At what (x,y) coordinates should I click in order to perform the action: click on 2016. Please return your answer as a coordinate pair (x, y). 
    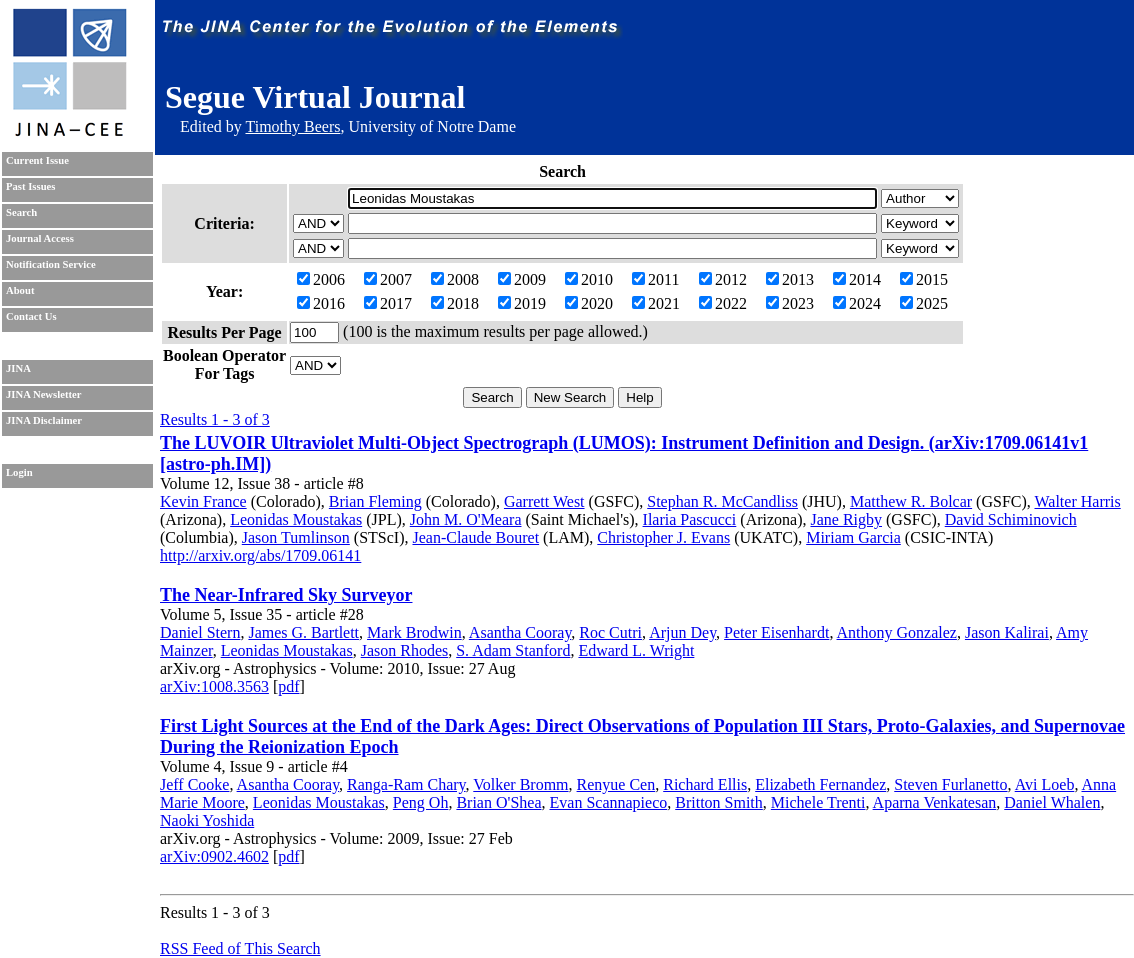
    Looking at the image, I should click on (321, 303).